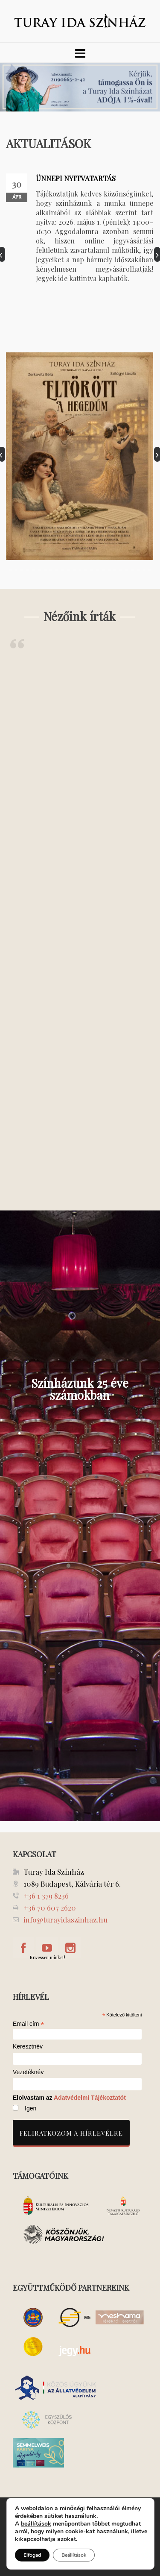  What do you see at coordinates (46, 1895) in the screenshot?
I see `+36 1 379 8236` at bounding box center [46, 1895].